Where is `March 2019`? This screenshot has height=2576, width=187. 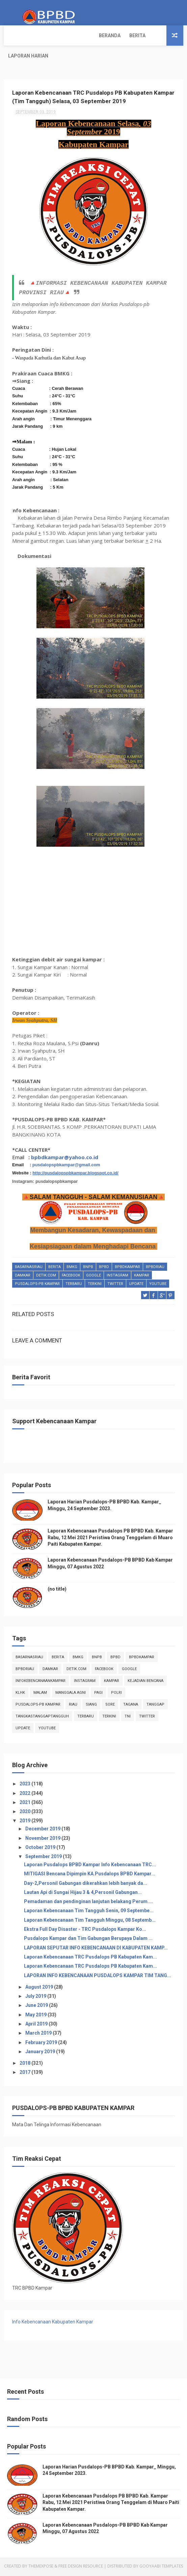 March 2019 is located at coordinates (39, 2034).